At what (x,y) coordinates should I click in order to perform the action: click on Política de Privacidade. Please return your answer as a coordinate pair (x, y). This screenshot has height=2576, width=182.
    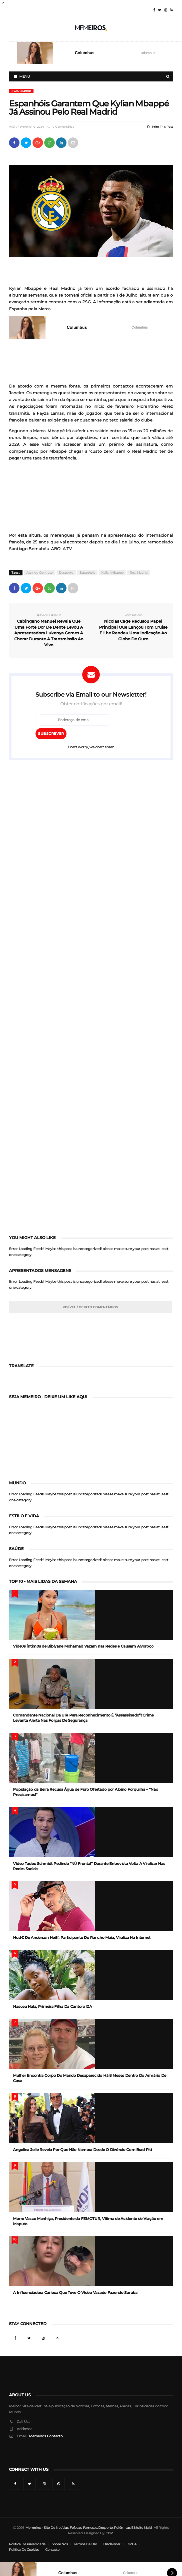
    Looking at the image, I should click on (27, 2544).